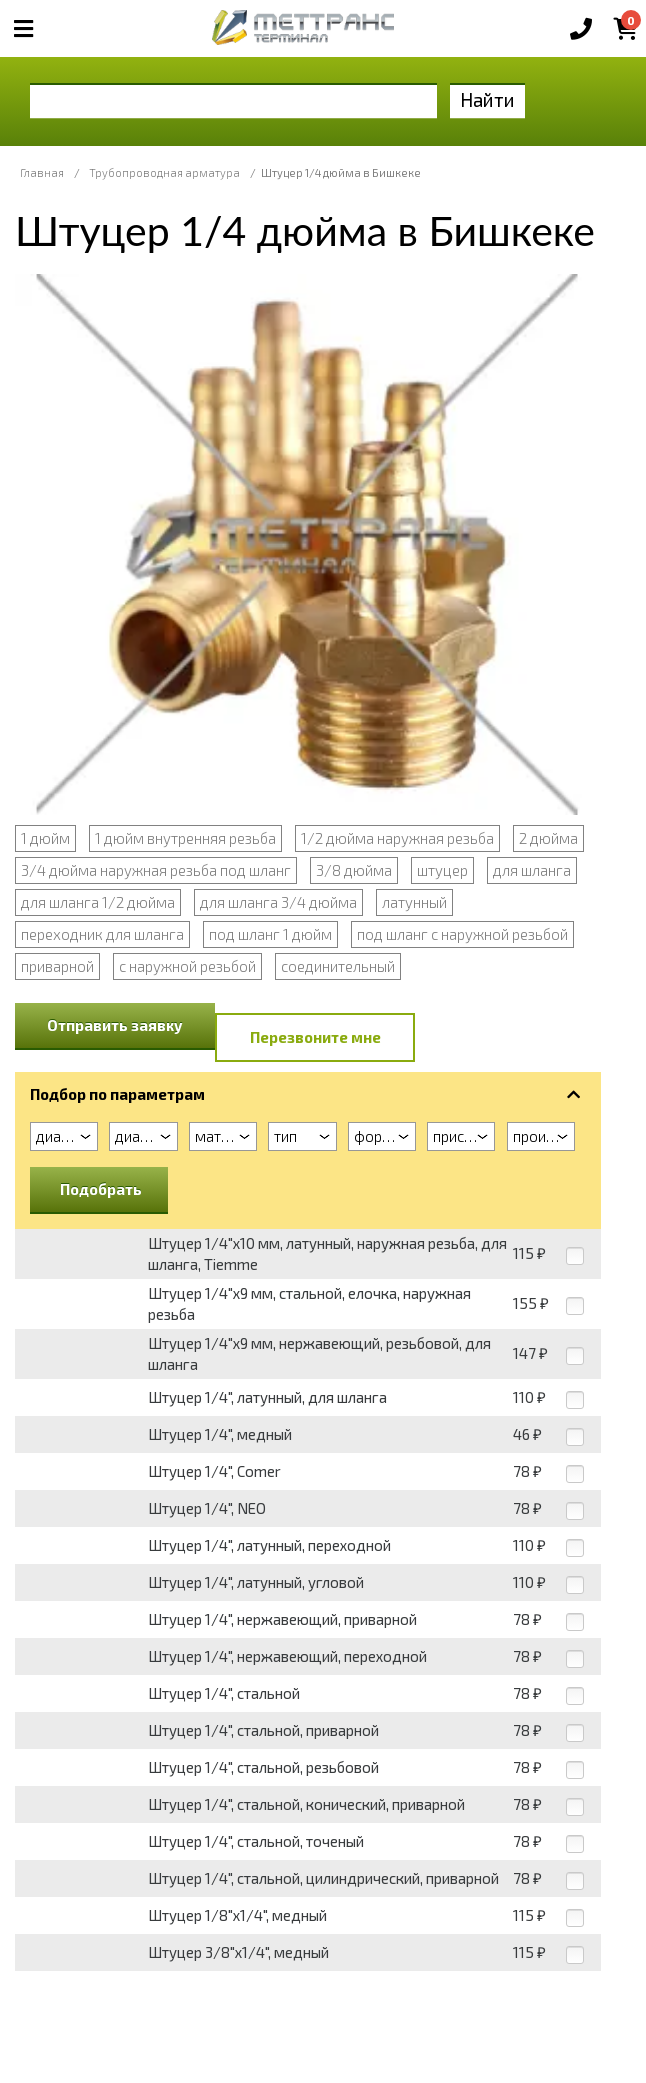 Image resolution: width=646 pixels, height=2083 pixels. What do you see at coordinates (397, 838) in the screenshot?
I see `1/2 дюйма наружная резьба` at bounding box center [397, 838].